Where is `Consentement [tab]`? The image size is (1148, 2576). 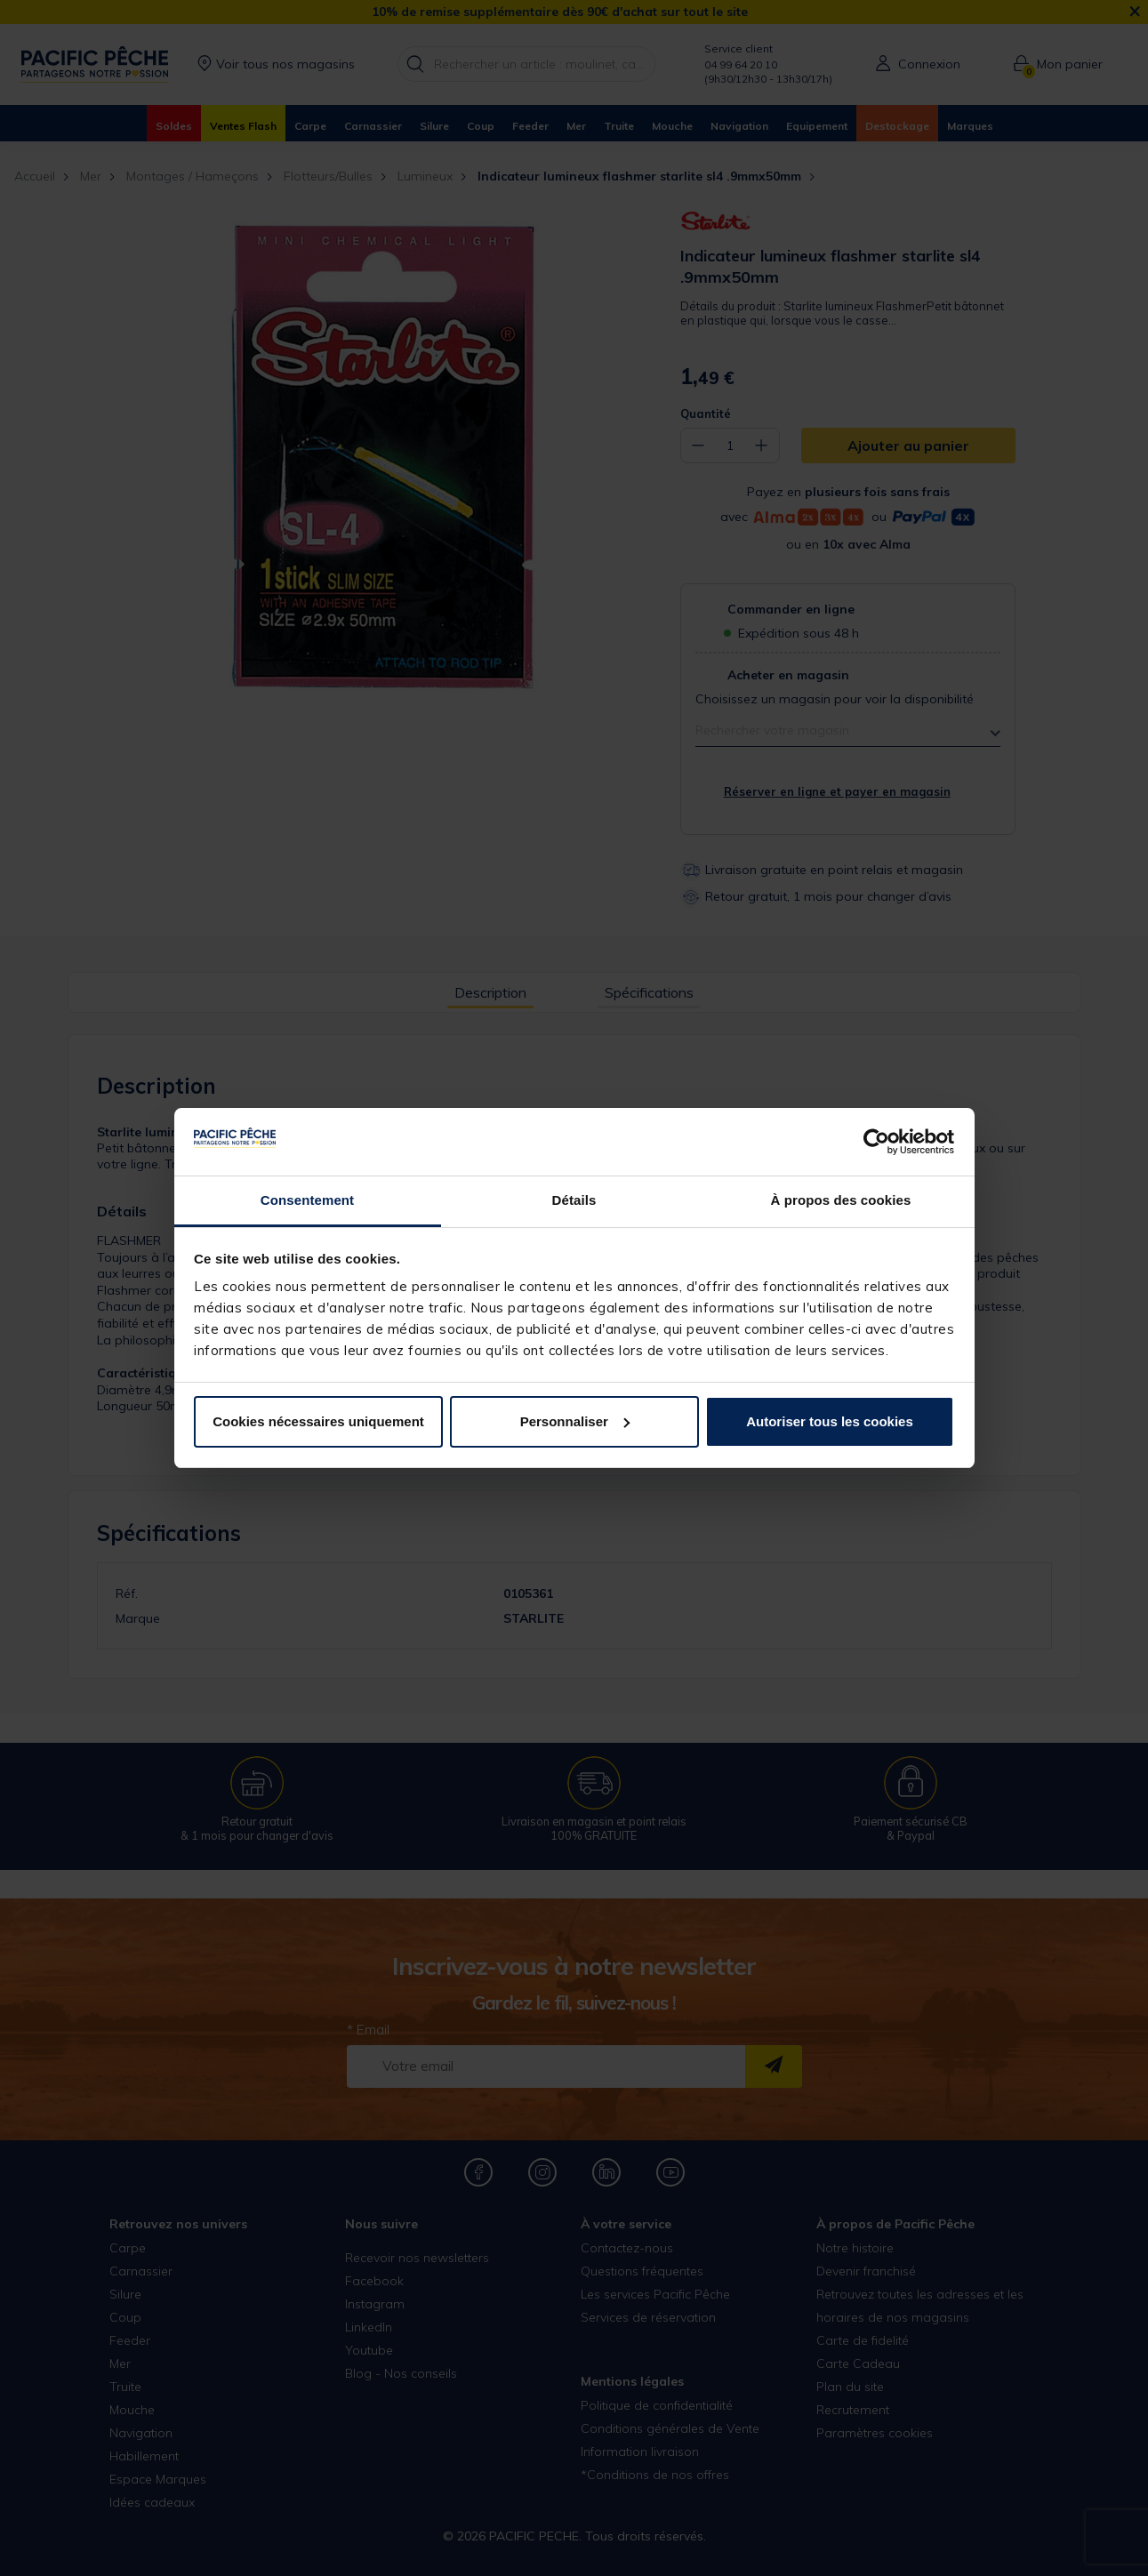 Consentement [tab] is located at coordinates (307, 1200).